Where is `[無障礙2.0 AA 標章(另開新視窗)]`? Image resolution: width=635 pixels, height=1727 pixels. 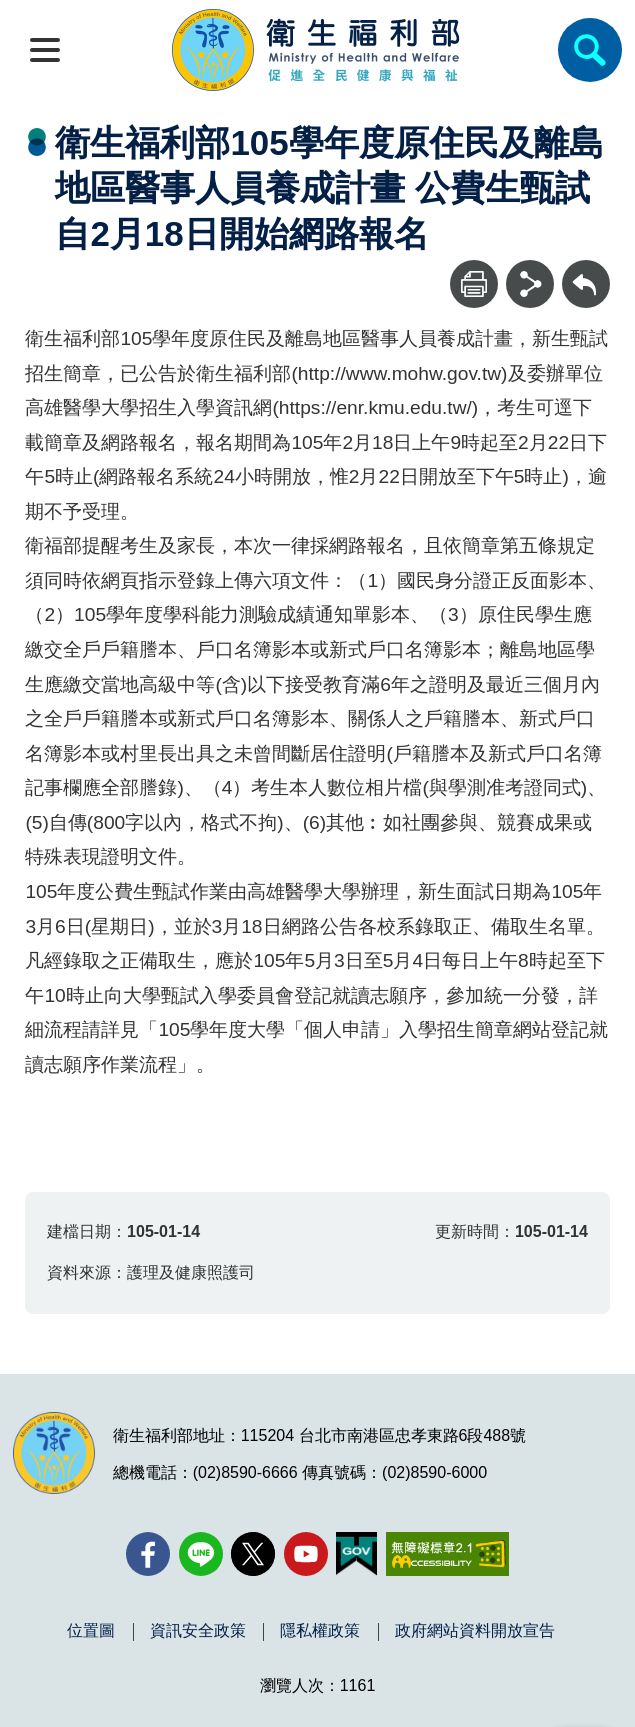
[無障礙2.0 AA 標章(另開新視窗)] is located at coordinates (447, 1554).